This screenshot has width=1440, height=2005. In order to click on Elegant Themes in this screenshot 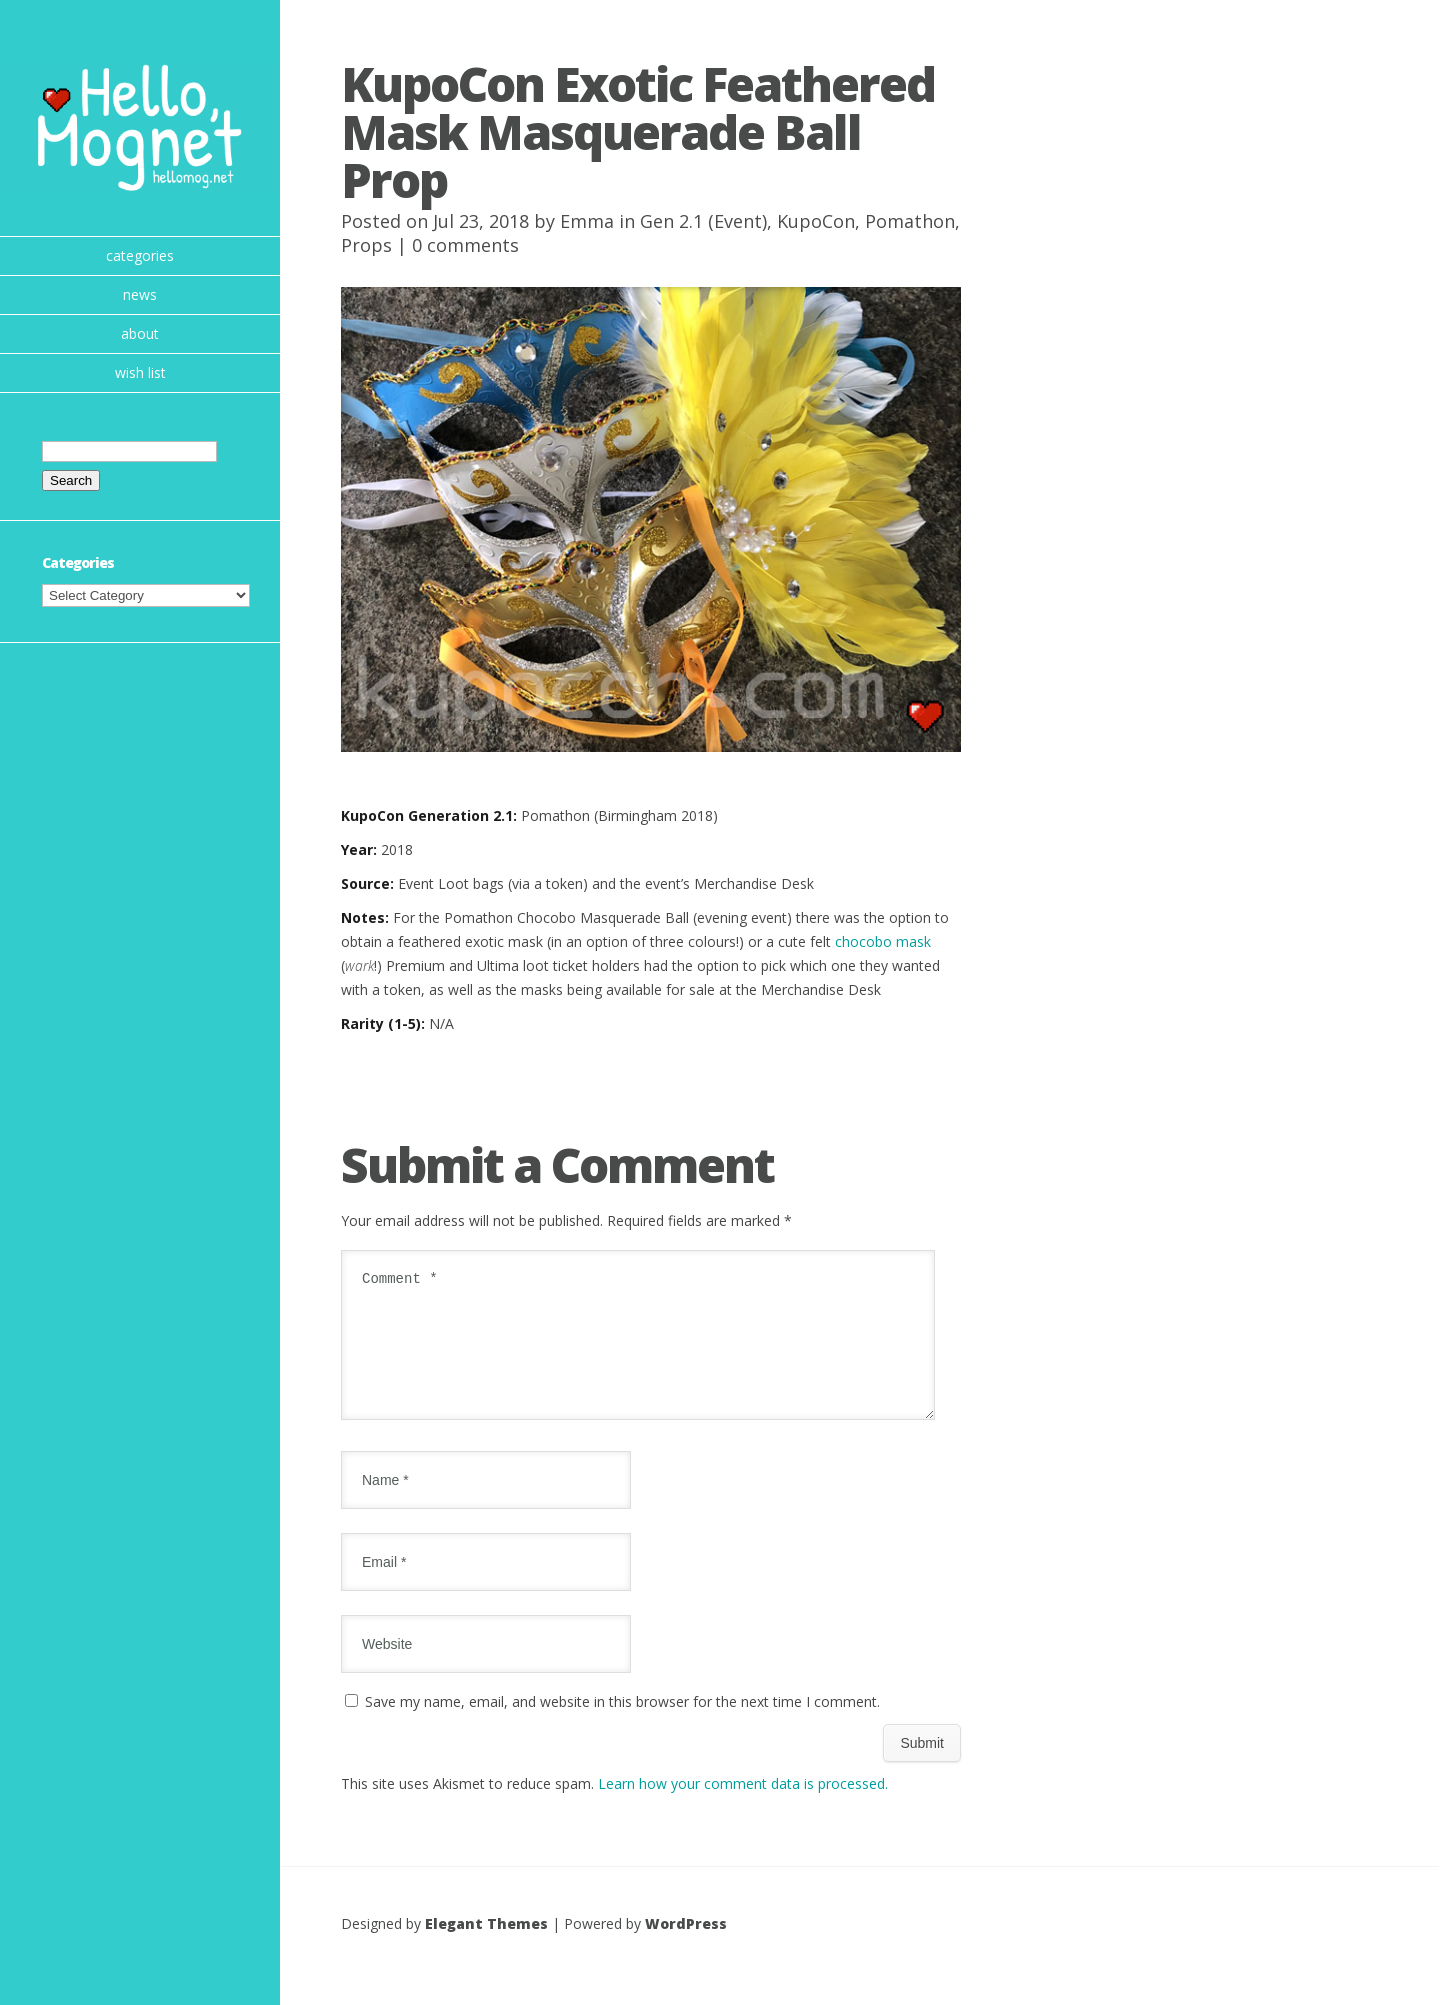, I will do `click(486, 1947)`.